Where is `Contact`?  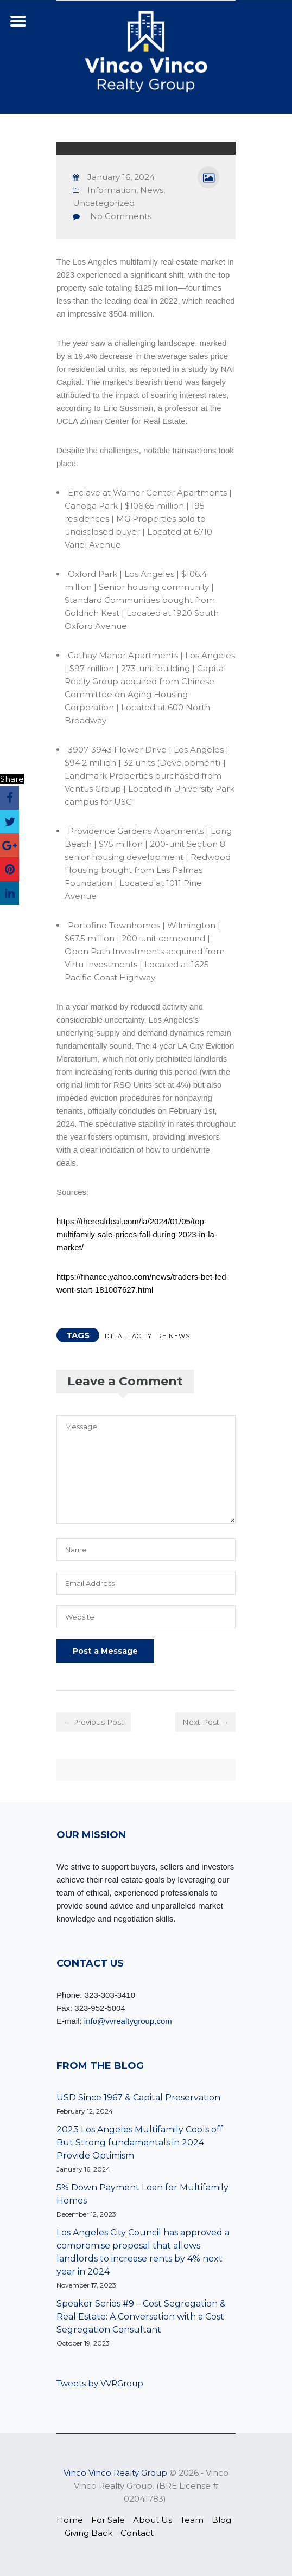
Contact is located at coordinates (137, 2533).